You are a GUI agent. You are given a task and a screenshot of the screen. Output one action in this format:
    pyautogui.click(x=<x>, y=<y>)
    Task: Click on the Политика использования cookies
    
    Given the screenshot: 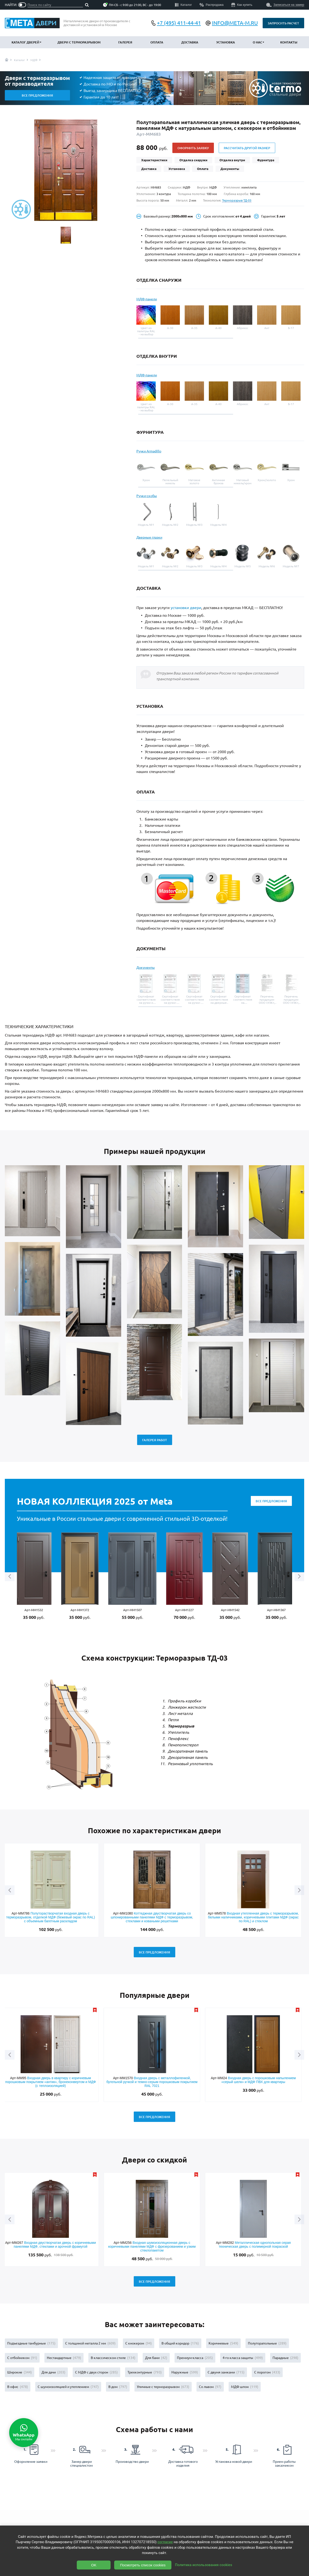 What is the action you would take?
    pyautogui.click(x=203, y=2565)
    